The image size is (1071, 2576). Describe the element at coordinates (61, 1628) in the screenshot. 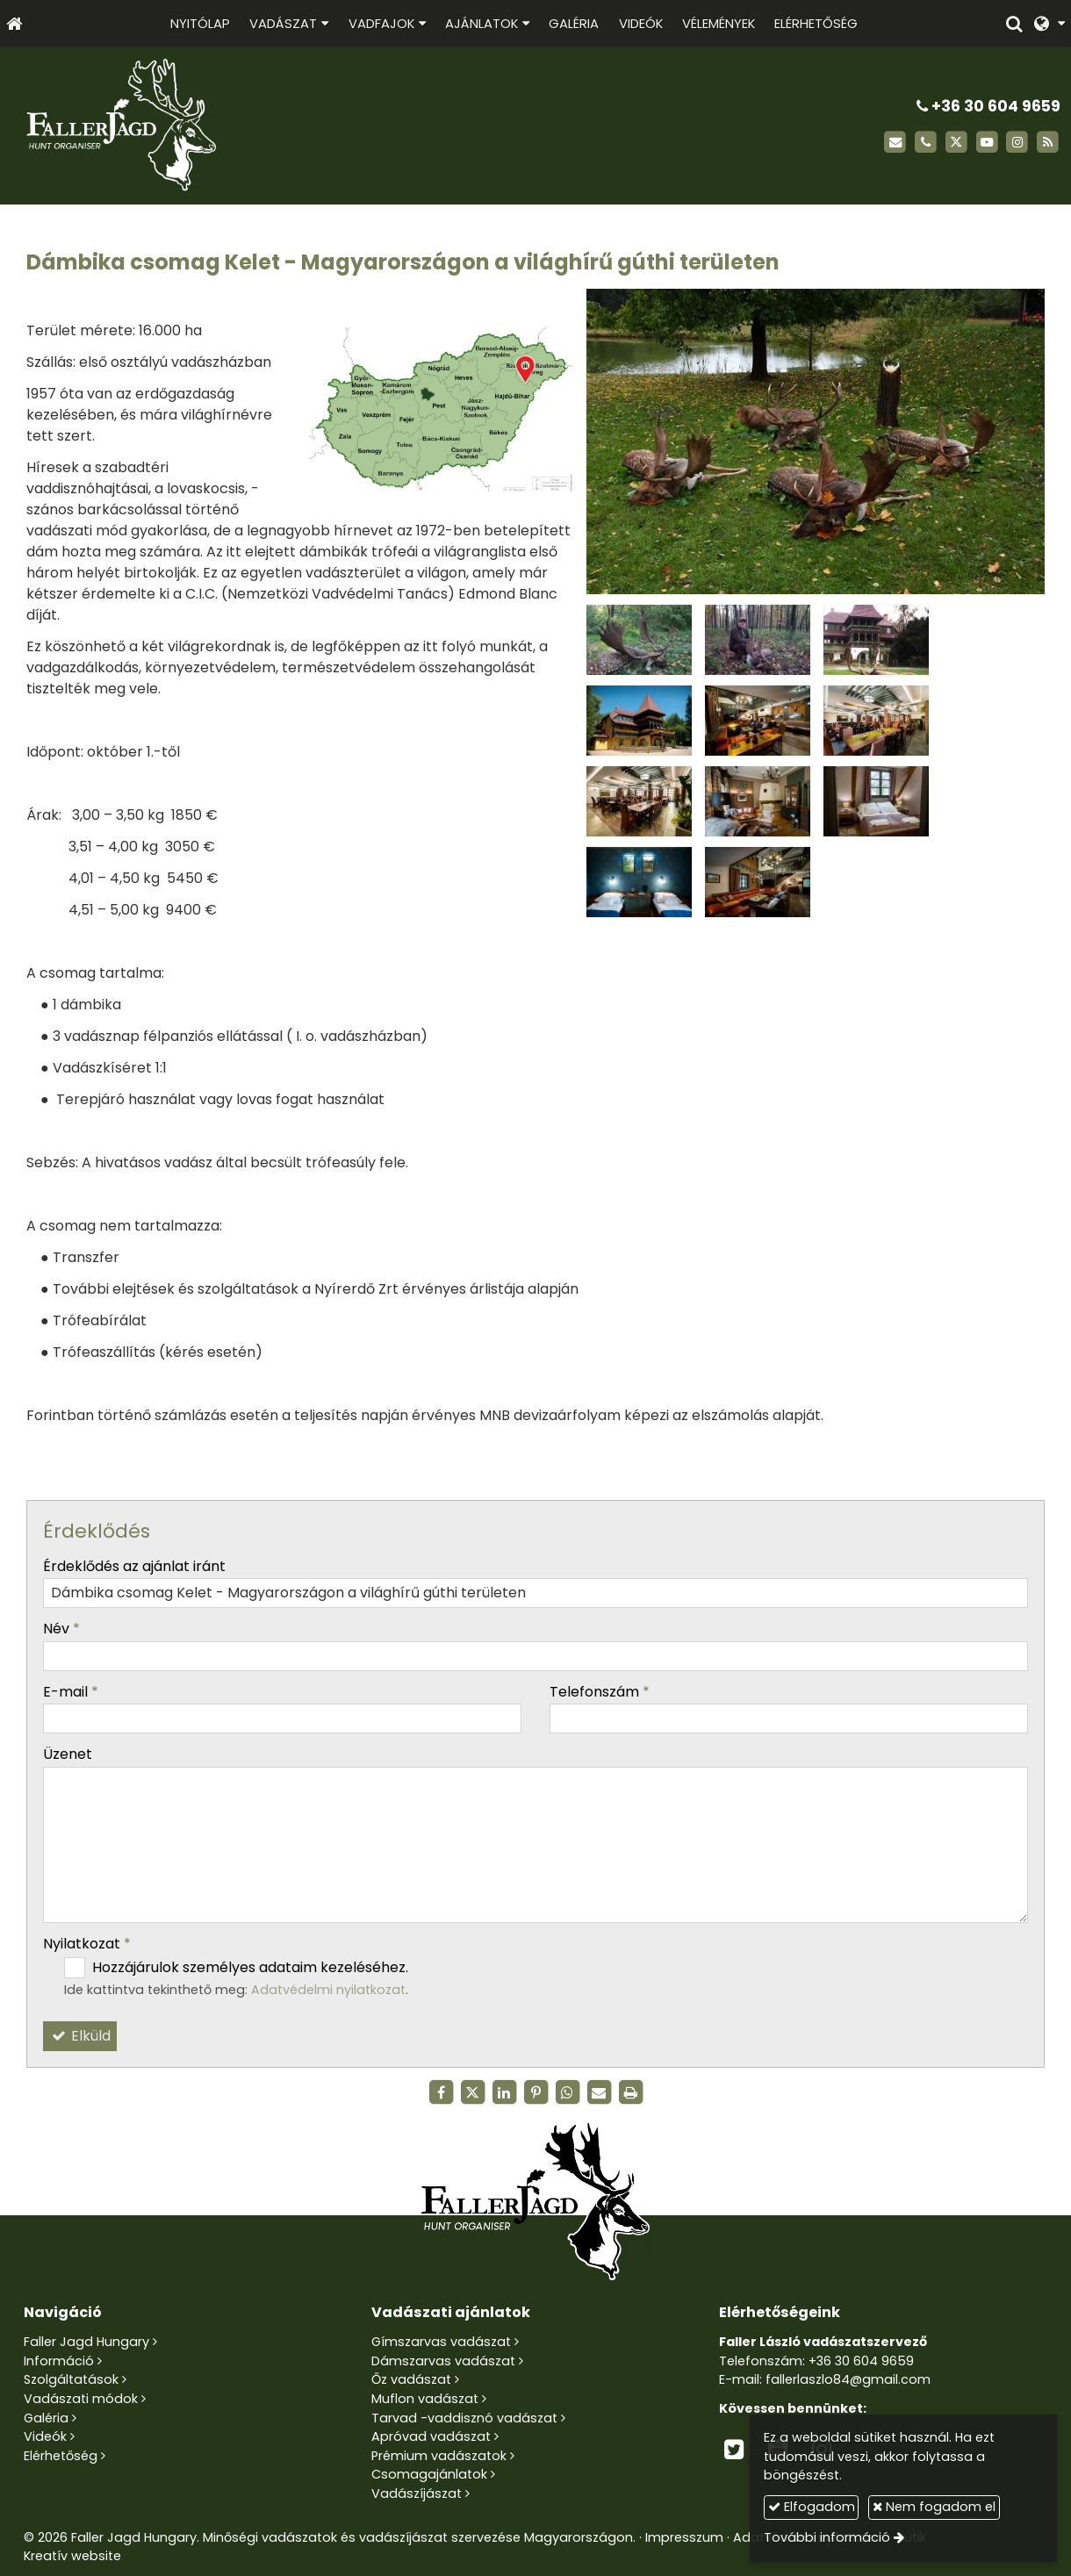

I see `Név` at that location.